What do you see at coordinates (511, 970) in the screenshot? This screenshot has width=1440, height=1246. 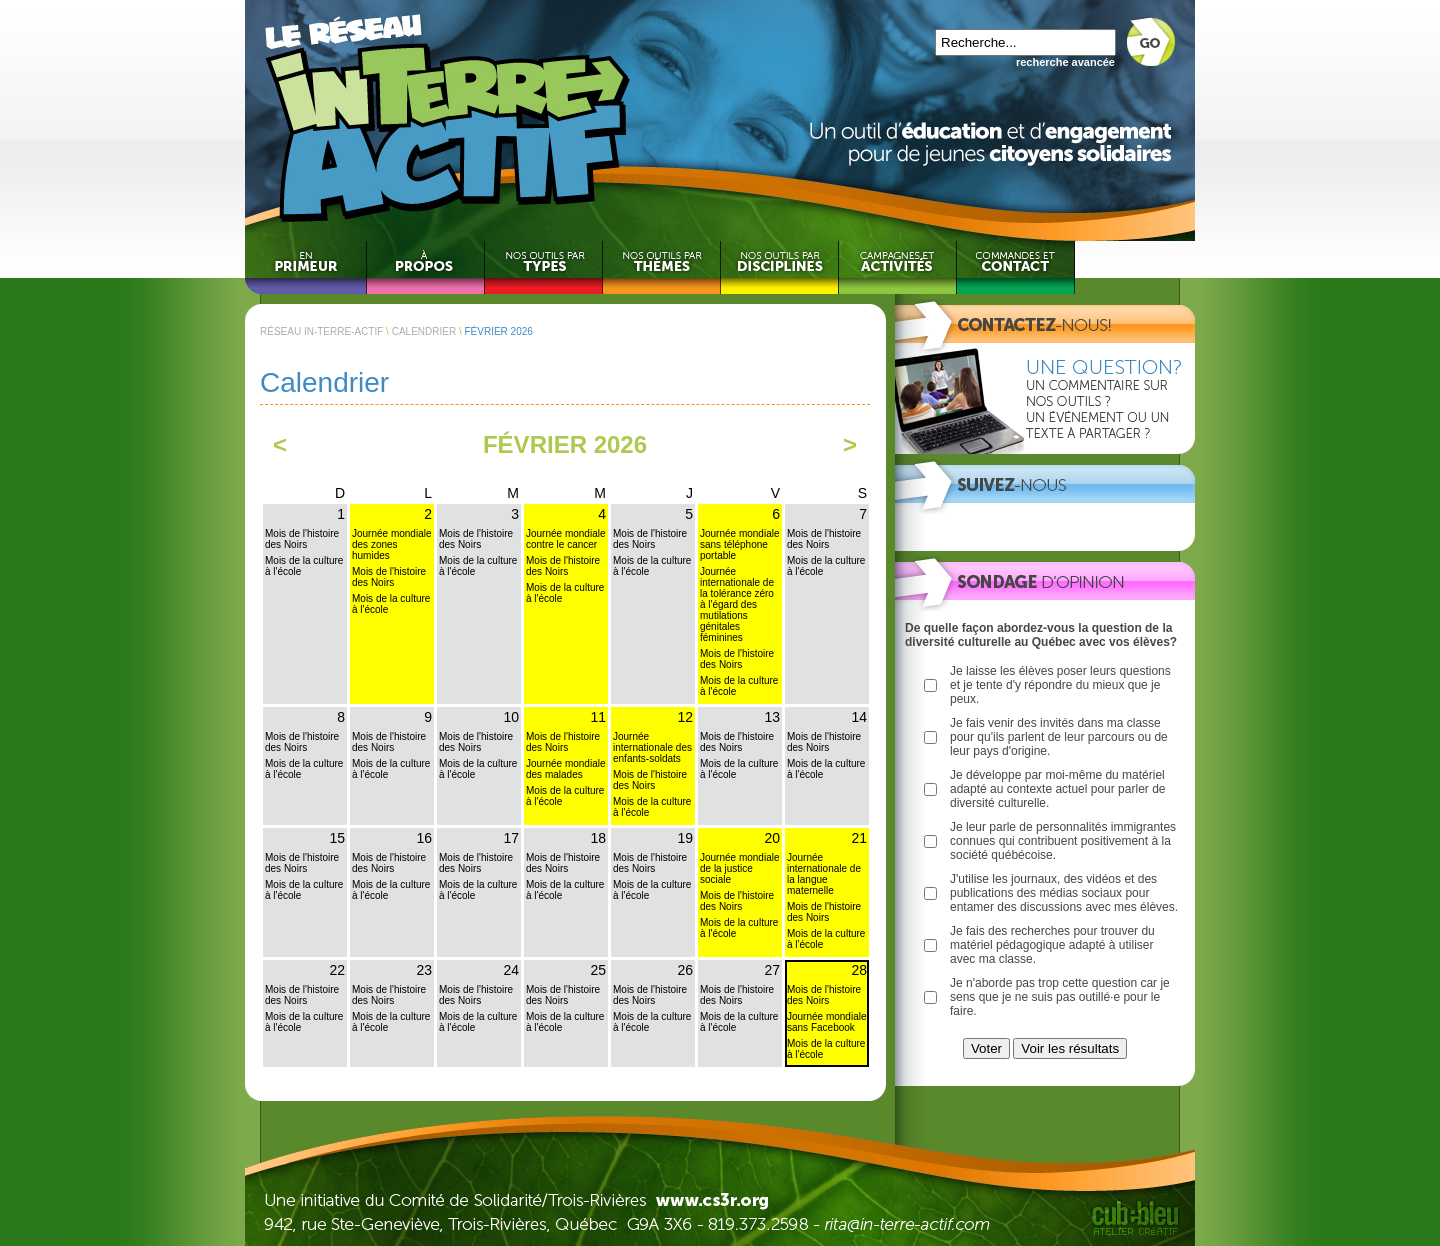 I see `24` at bounding box center [511, 970].